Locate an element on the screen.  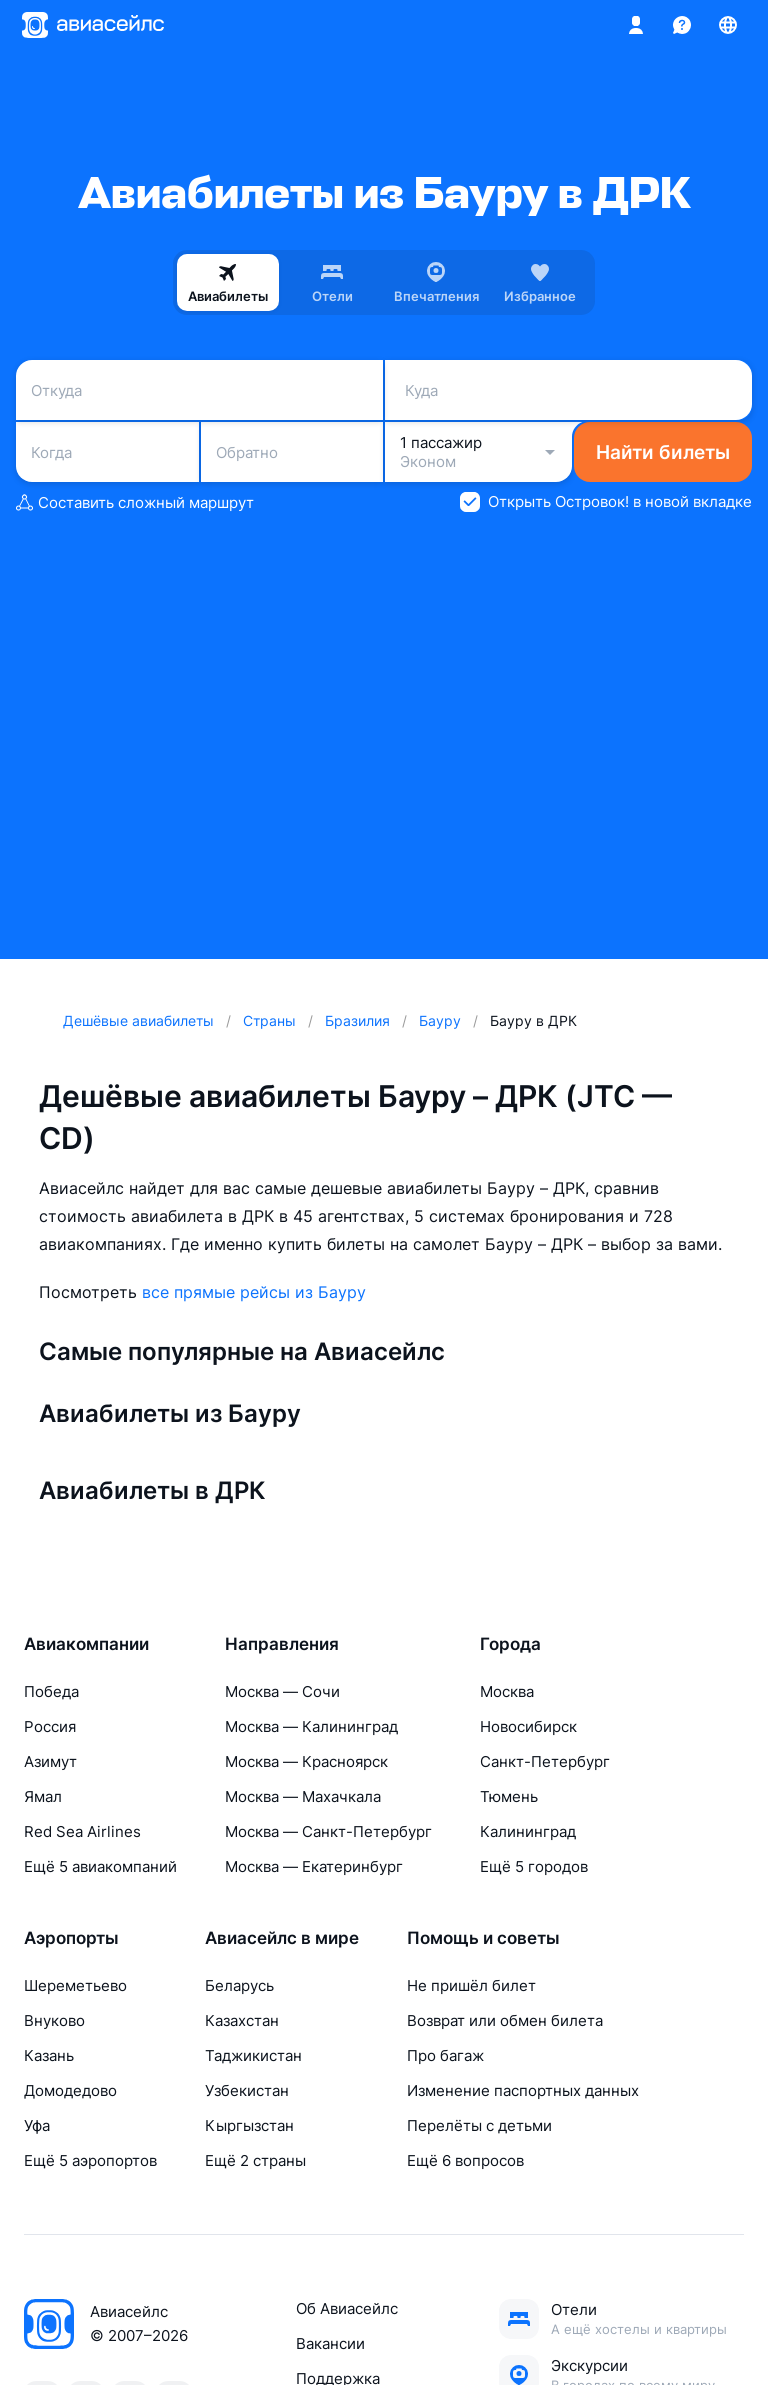
Узбекистан is located at coordinates (247, 2090).